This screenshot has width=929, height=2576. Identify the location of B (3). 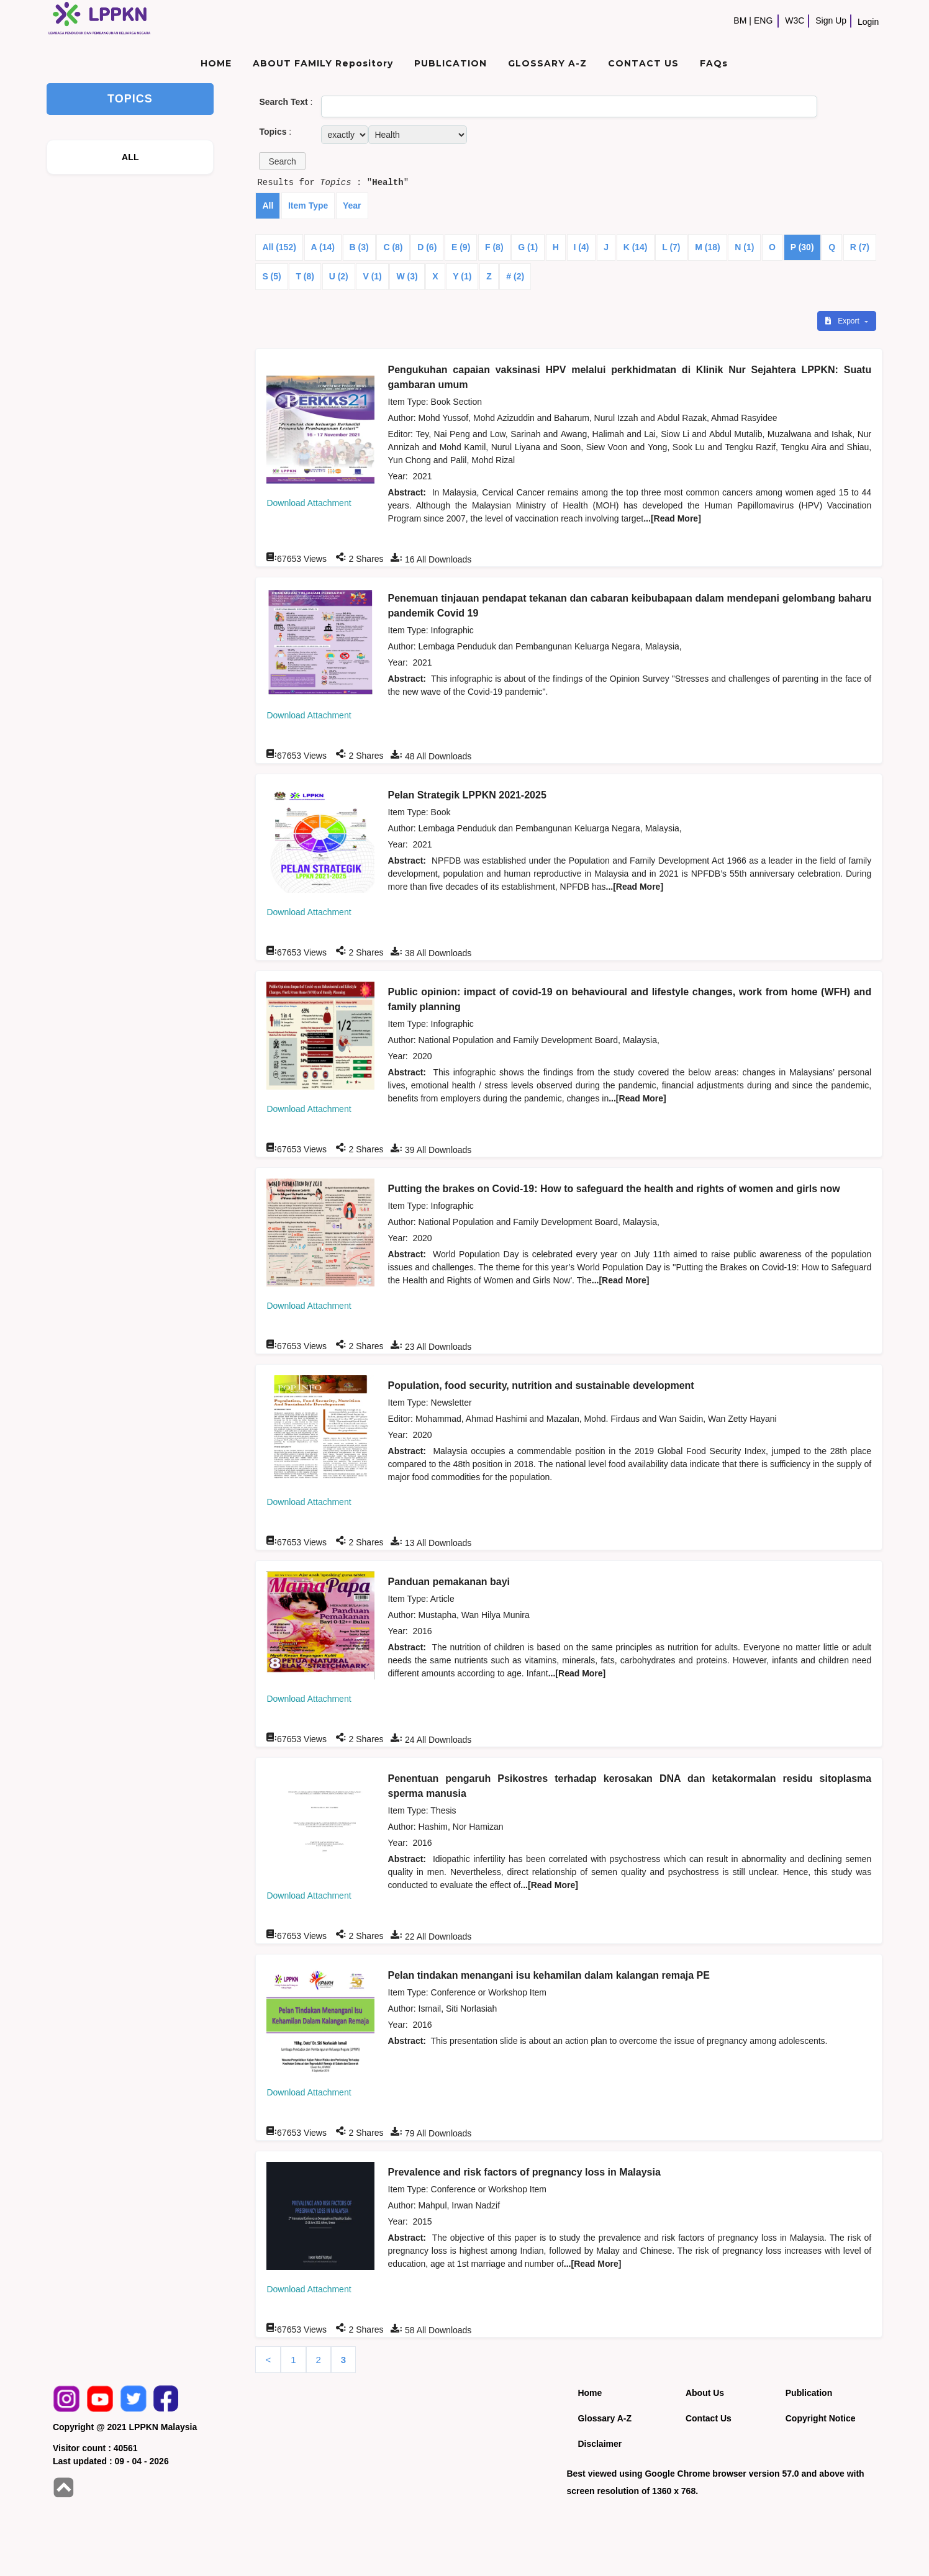
(359, 247).